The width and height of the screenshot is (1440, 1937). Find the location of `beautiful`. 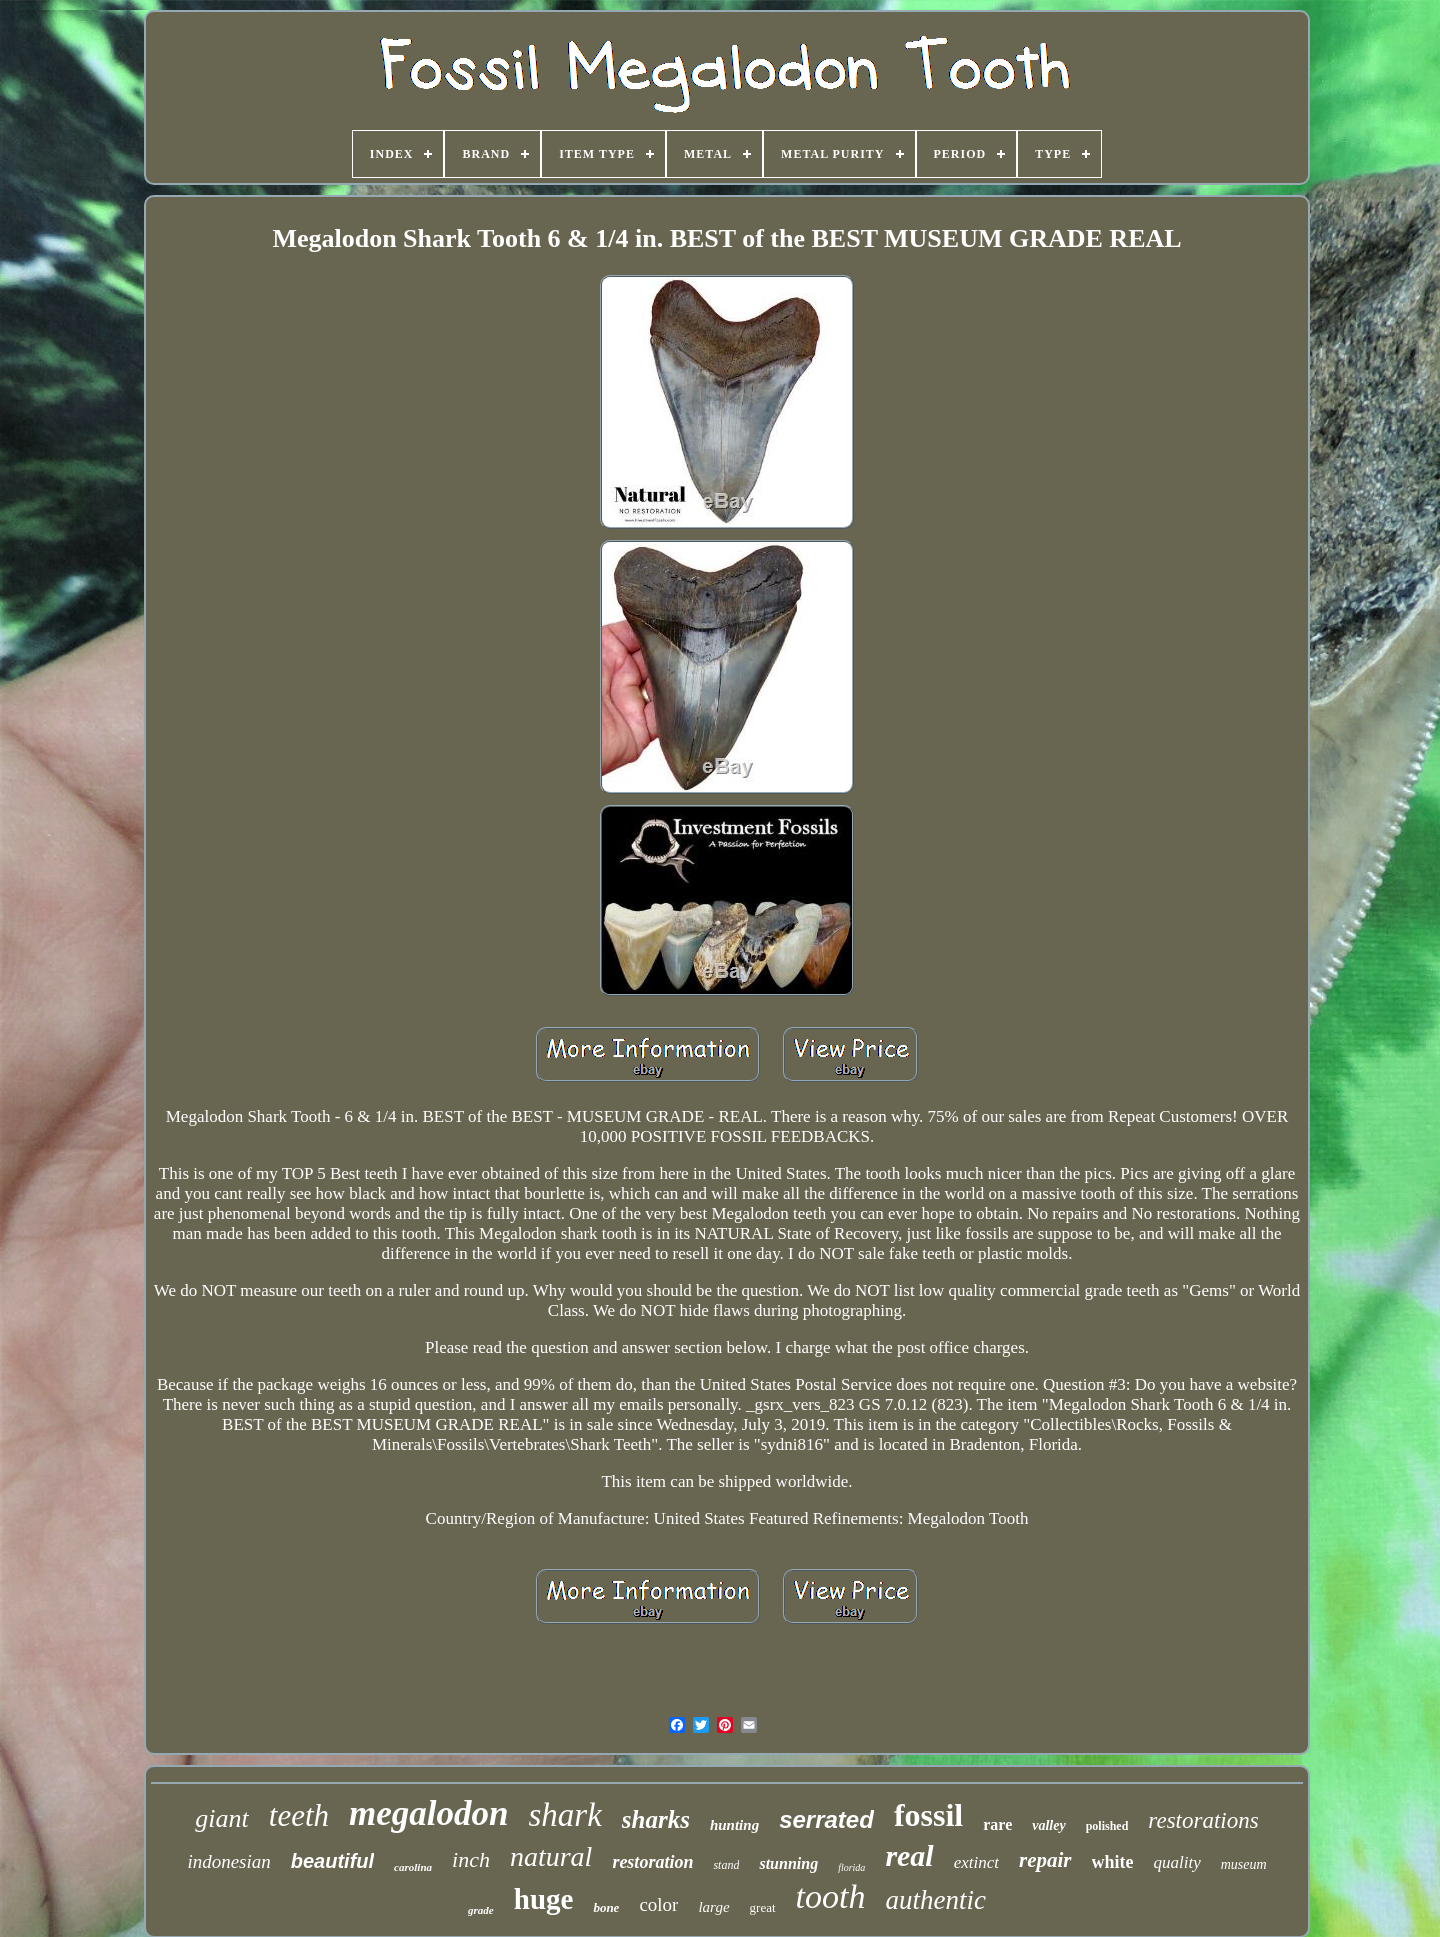

beautiful is located at coordinates (332, 1861).